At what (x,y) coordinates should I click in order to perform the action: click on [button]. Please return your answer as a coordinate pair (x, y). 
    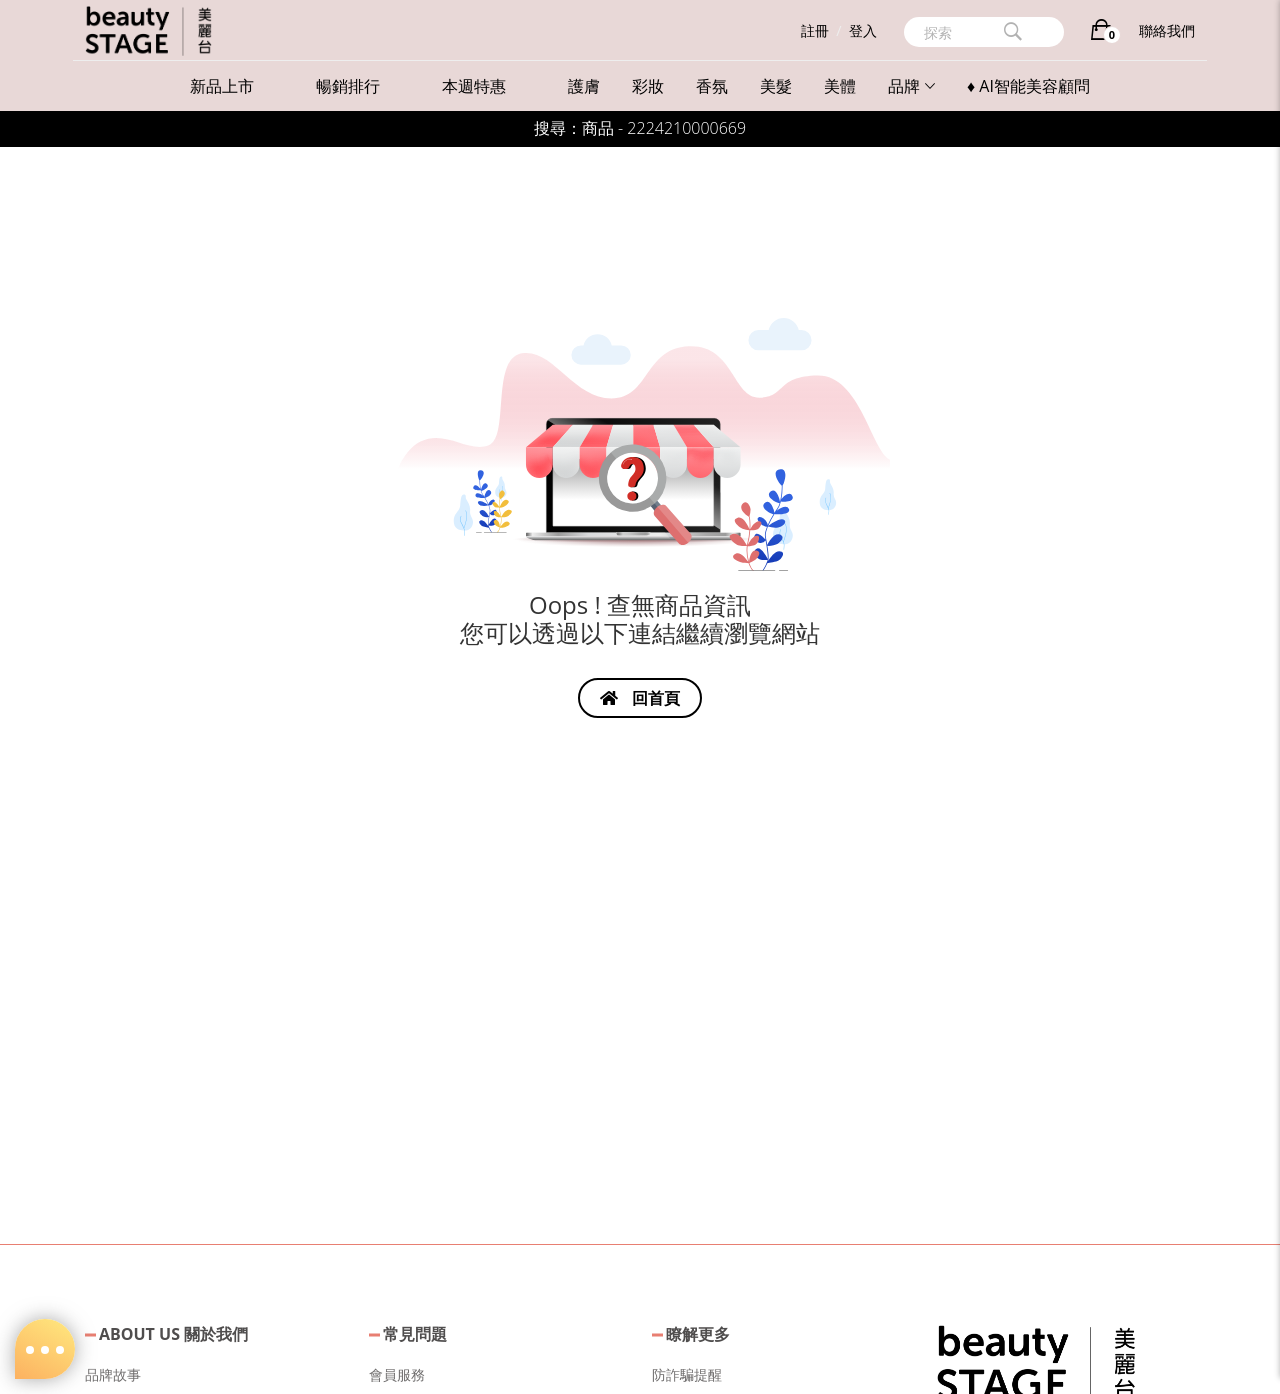
    Looking at the image, I should click on (1036, 1361).